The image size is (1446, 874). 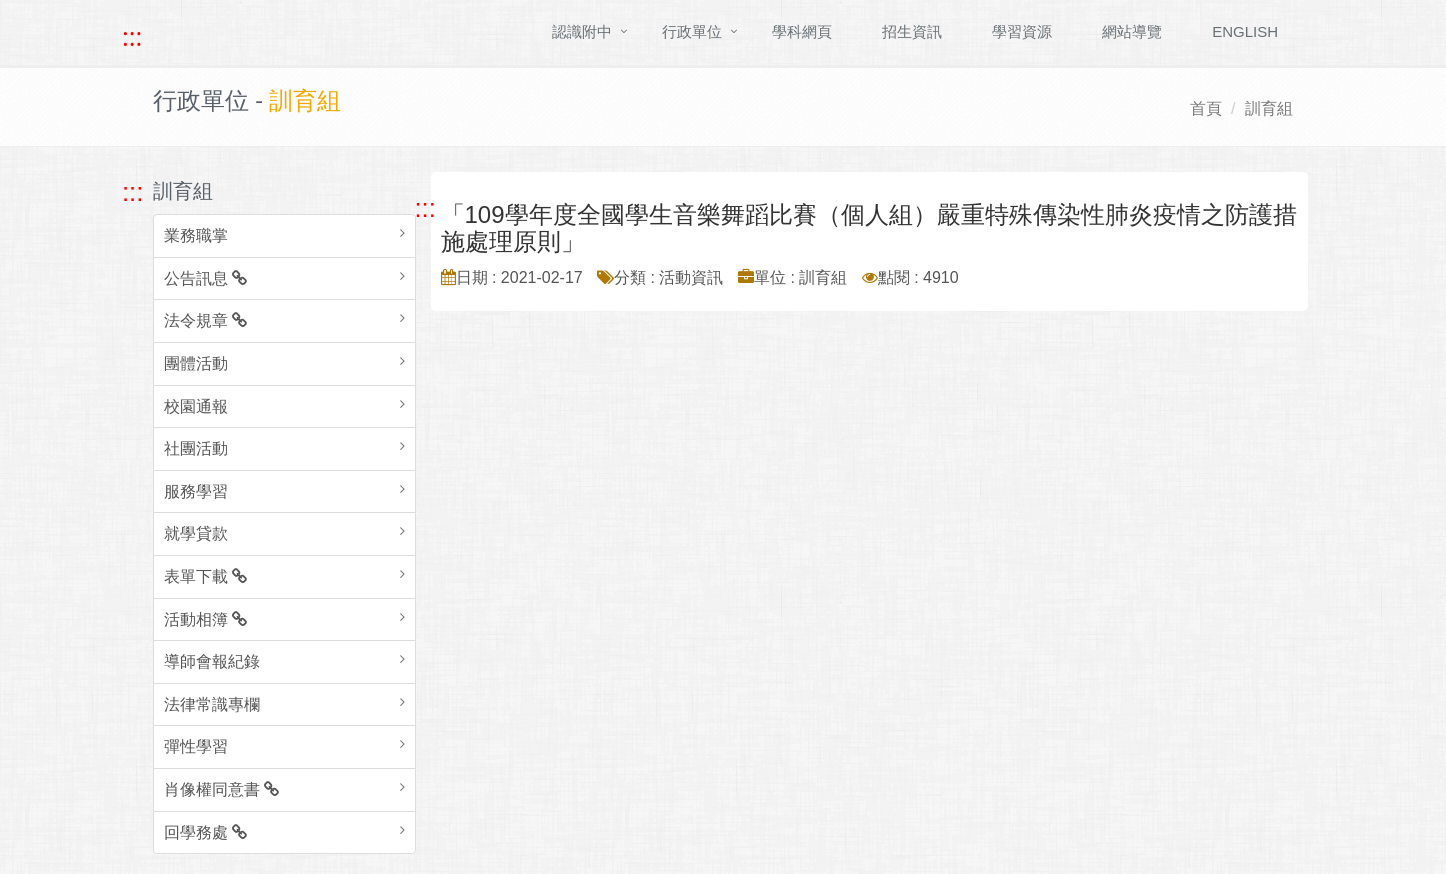 What do you see at coordinates (196, 533) in the screenshot?
I see `就學貸款` at bounding box center [196, 533].